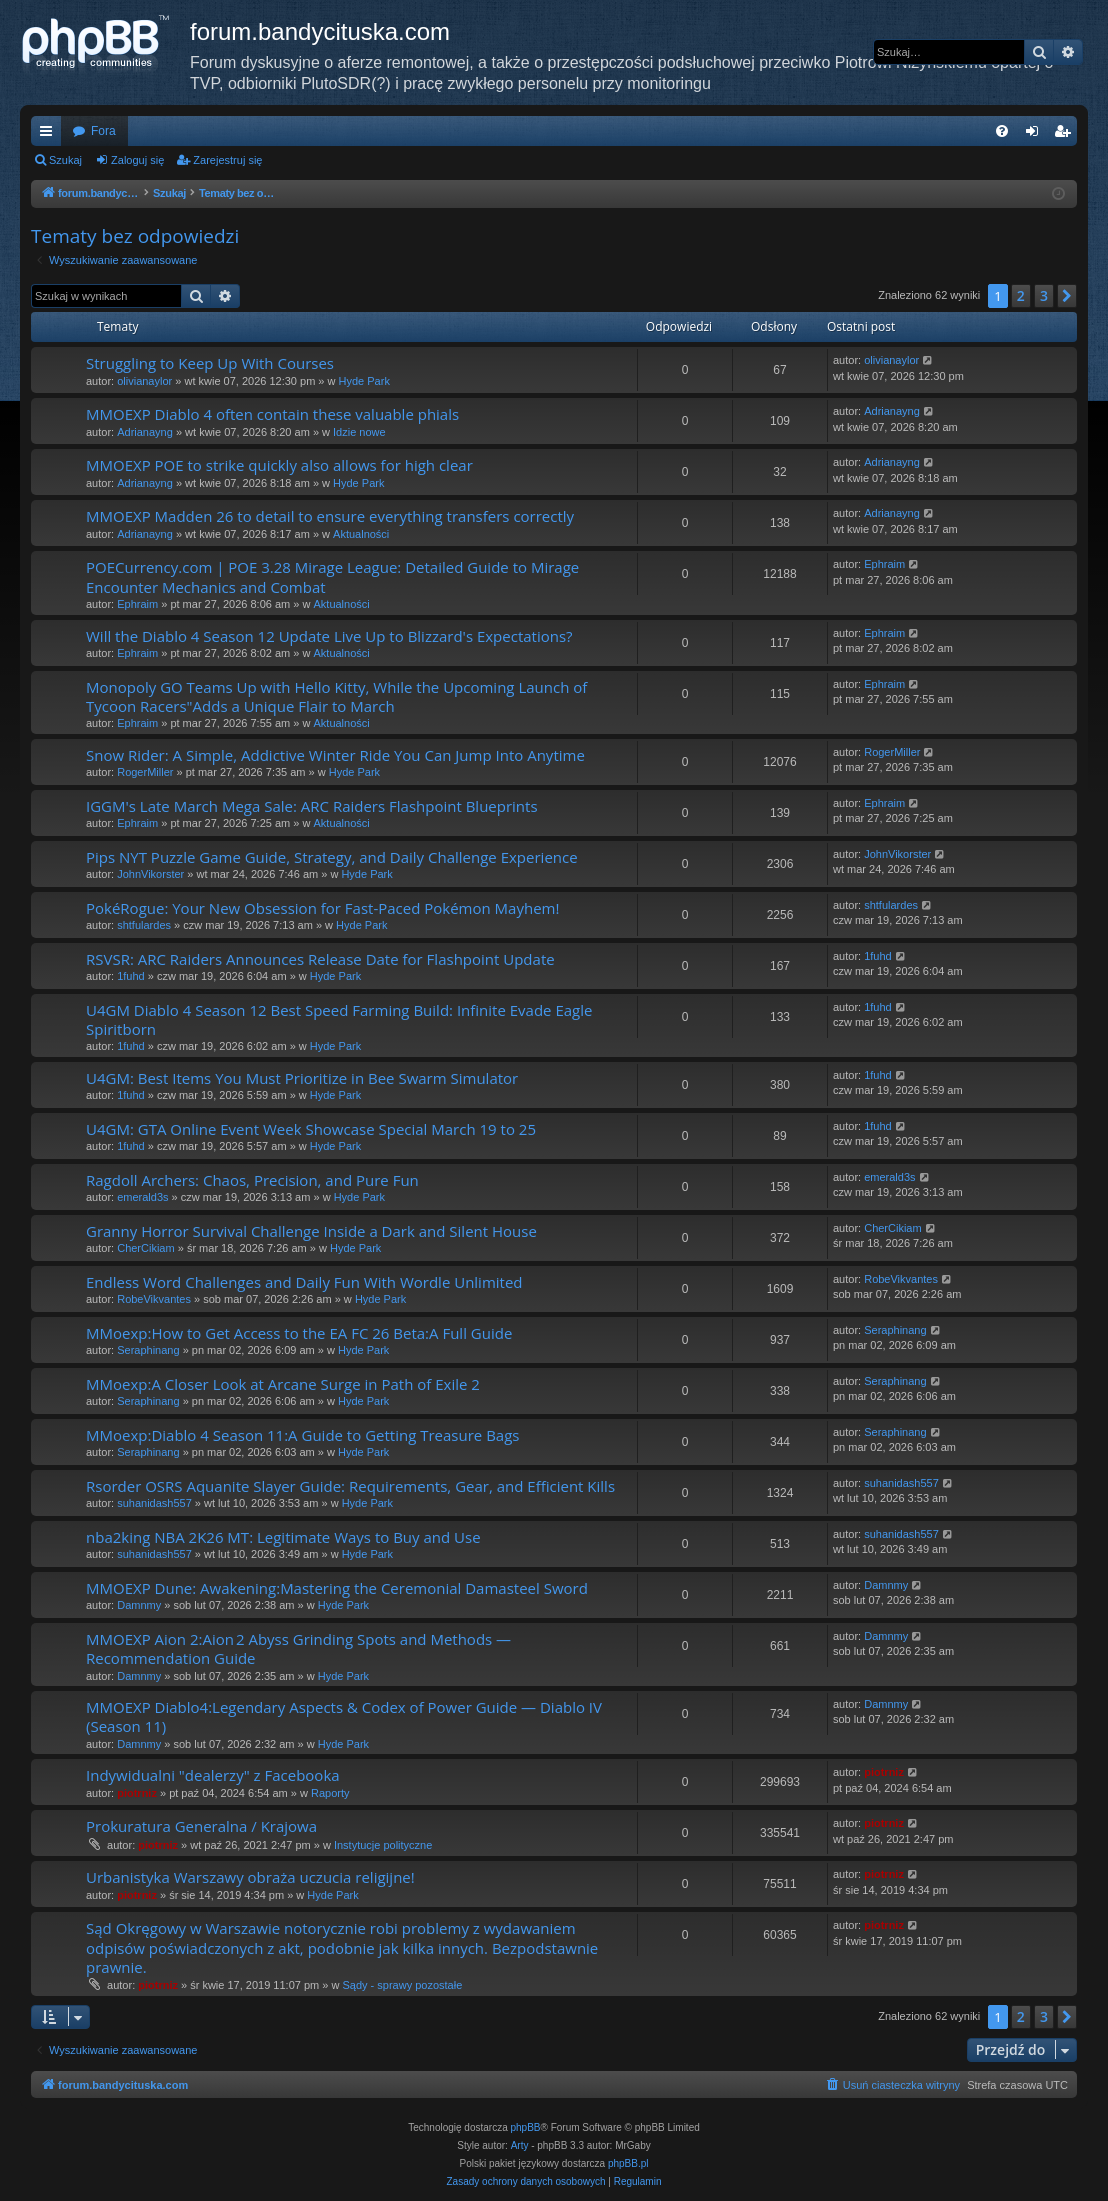 The height and width of the screenshot is (2201, 1108). I want to click on Instytucje polityczne, so click(383, 1845).